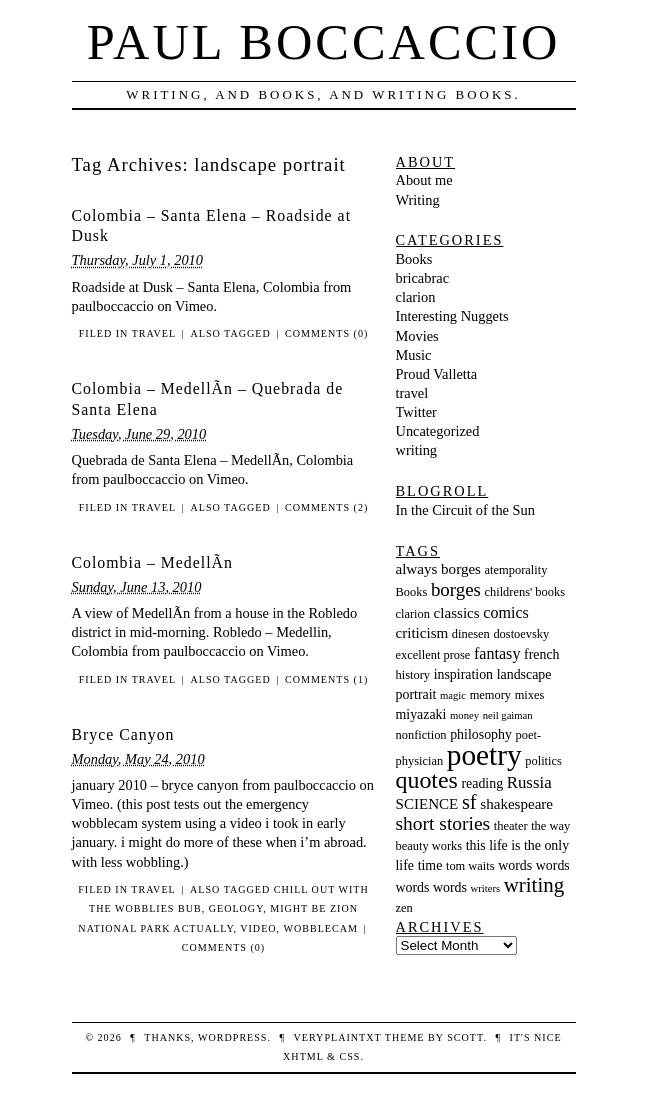 The image size is (647, 1094). Describe the element at coordinates (154, 333) in the screenshot. I see `travel` at that location.